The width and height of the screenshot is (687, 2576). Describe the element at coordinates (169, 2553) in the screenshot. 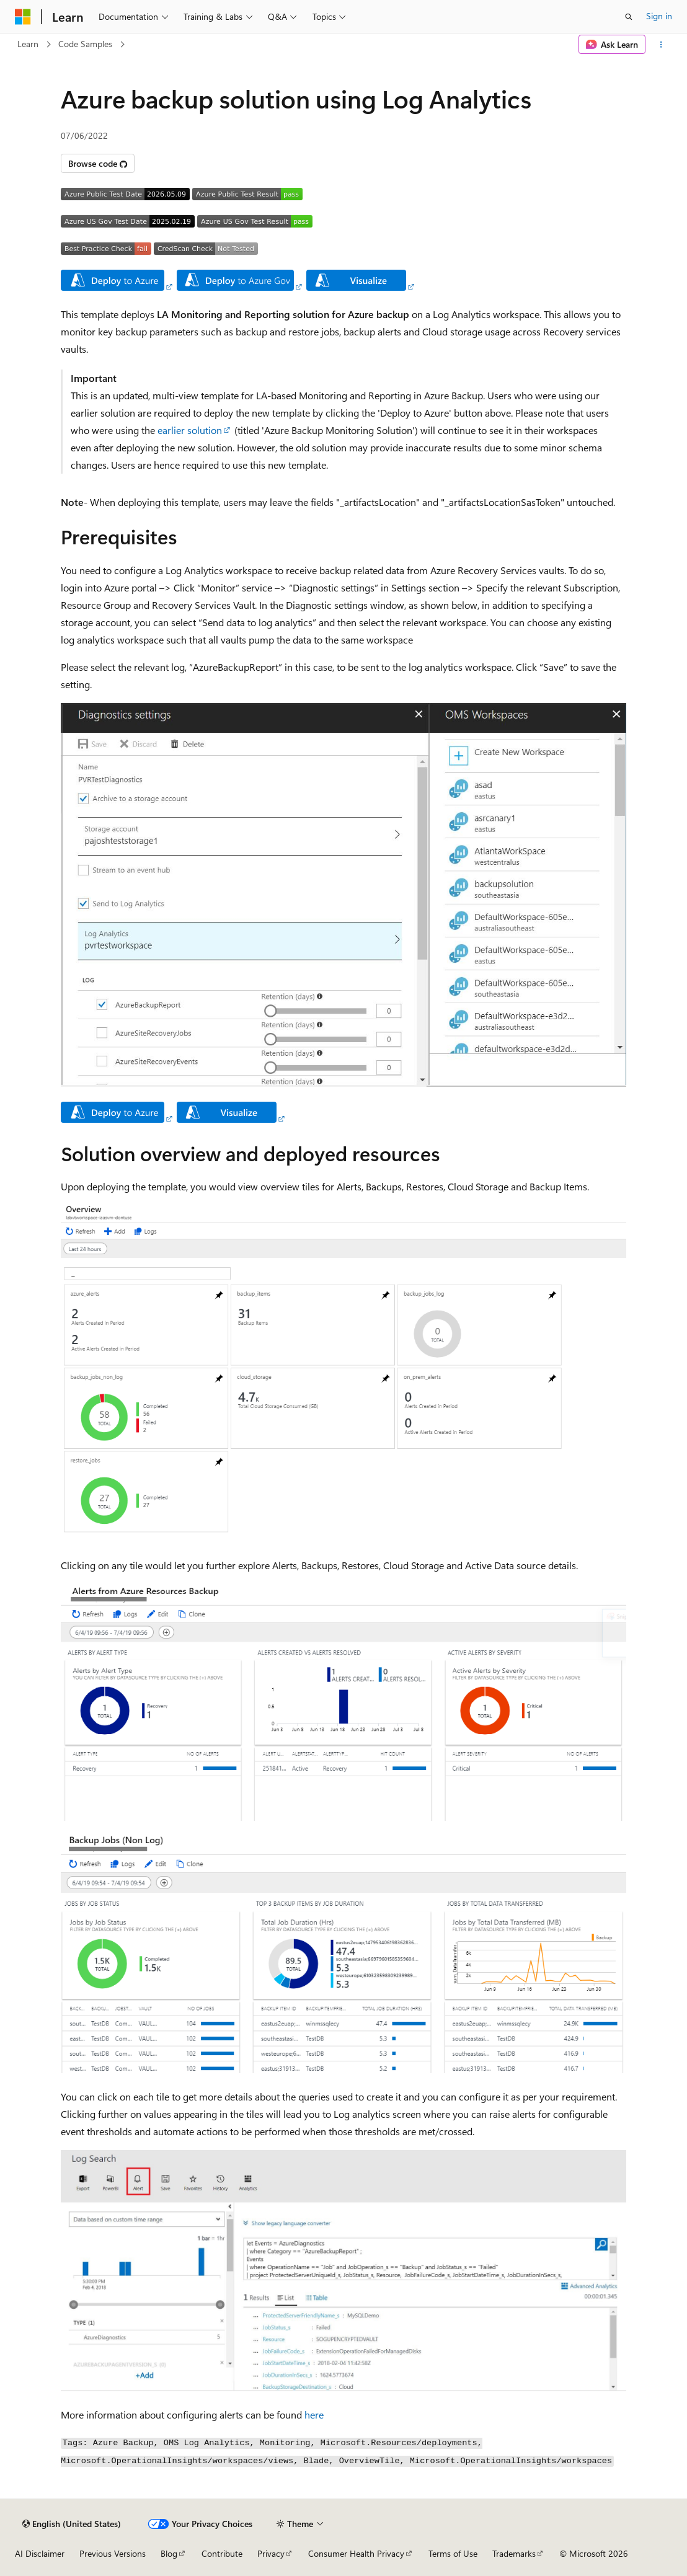

I see `Blog` at that location.